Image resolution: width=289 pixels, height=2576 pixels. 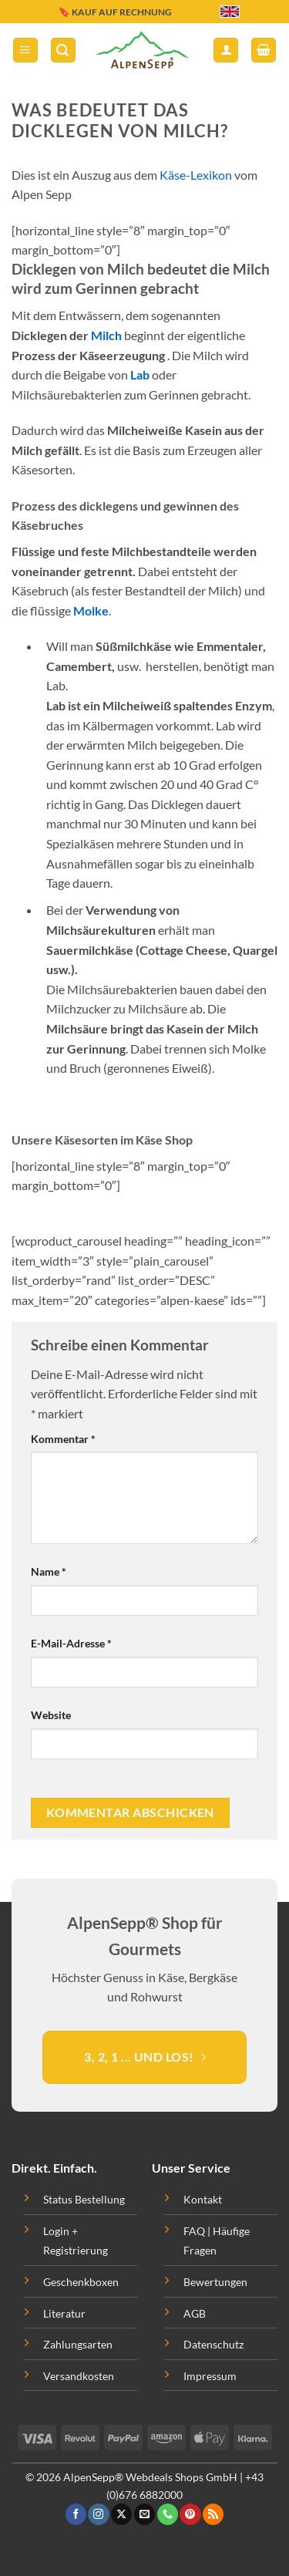 I want to click on [Sende uns eine email], so click(x=144, y=2514).